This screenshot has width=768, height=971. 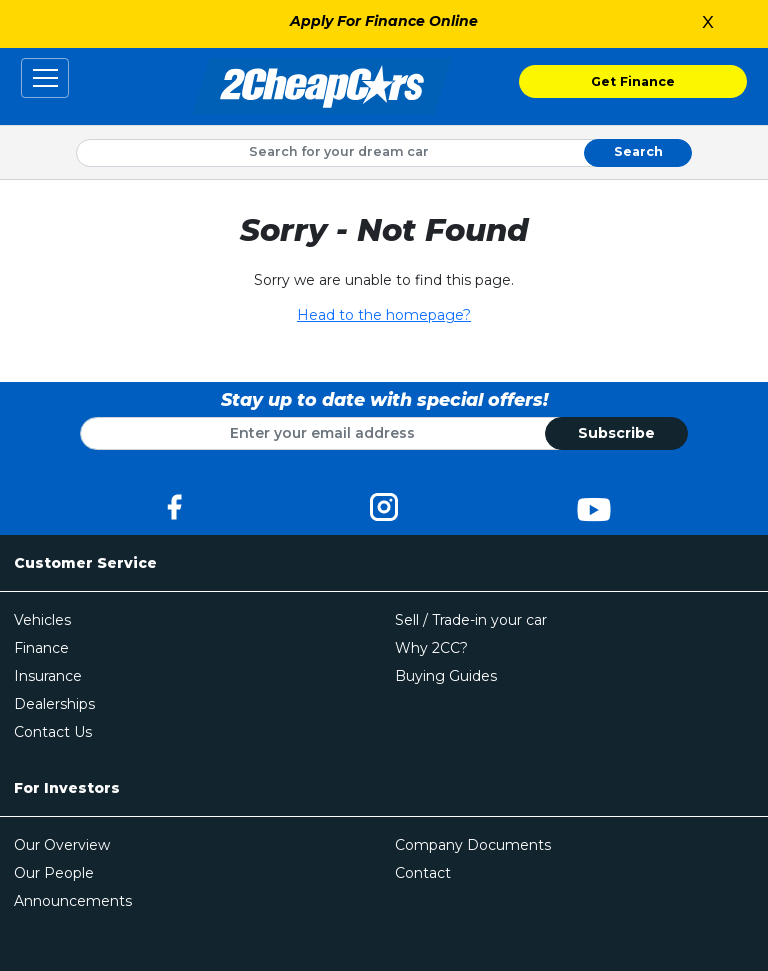 I want to click on Dealerships, so click(x=54, y=704).